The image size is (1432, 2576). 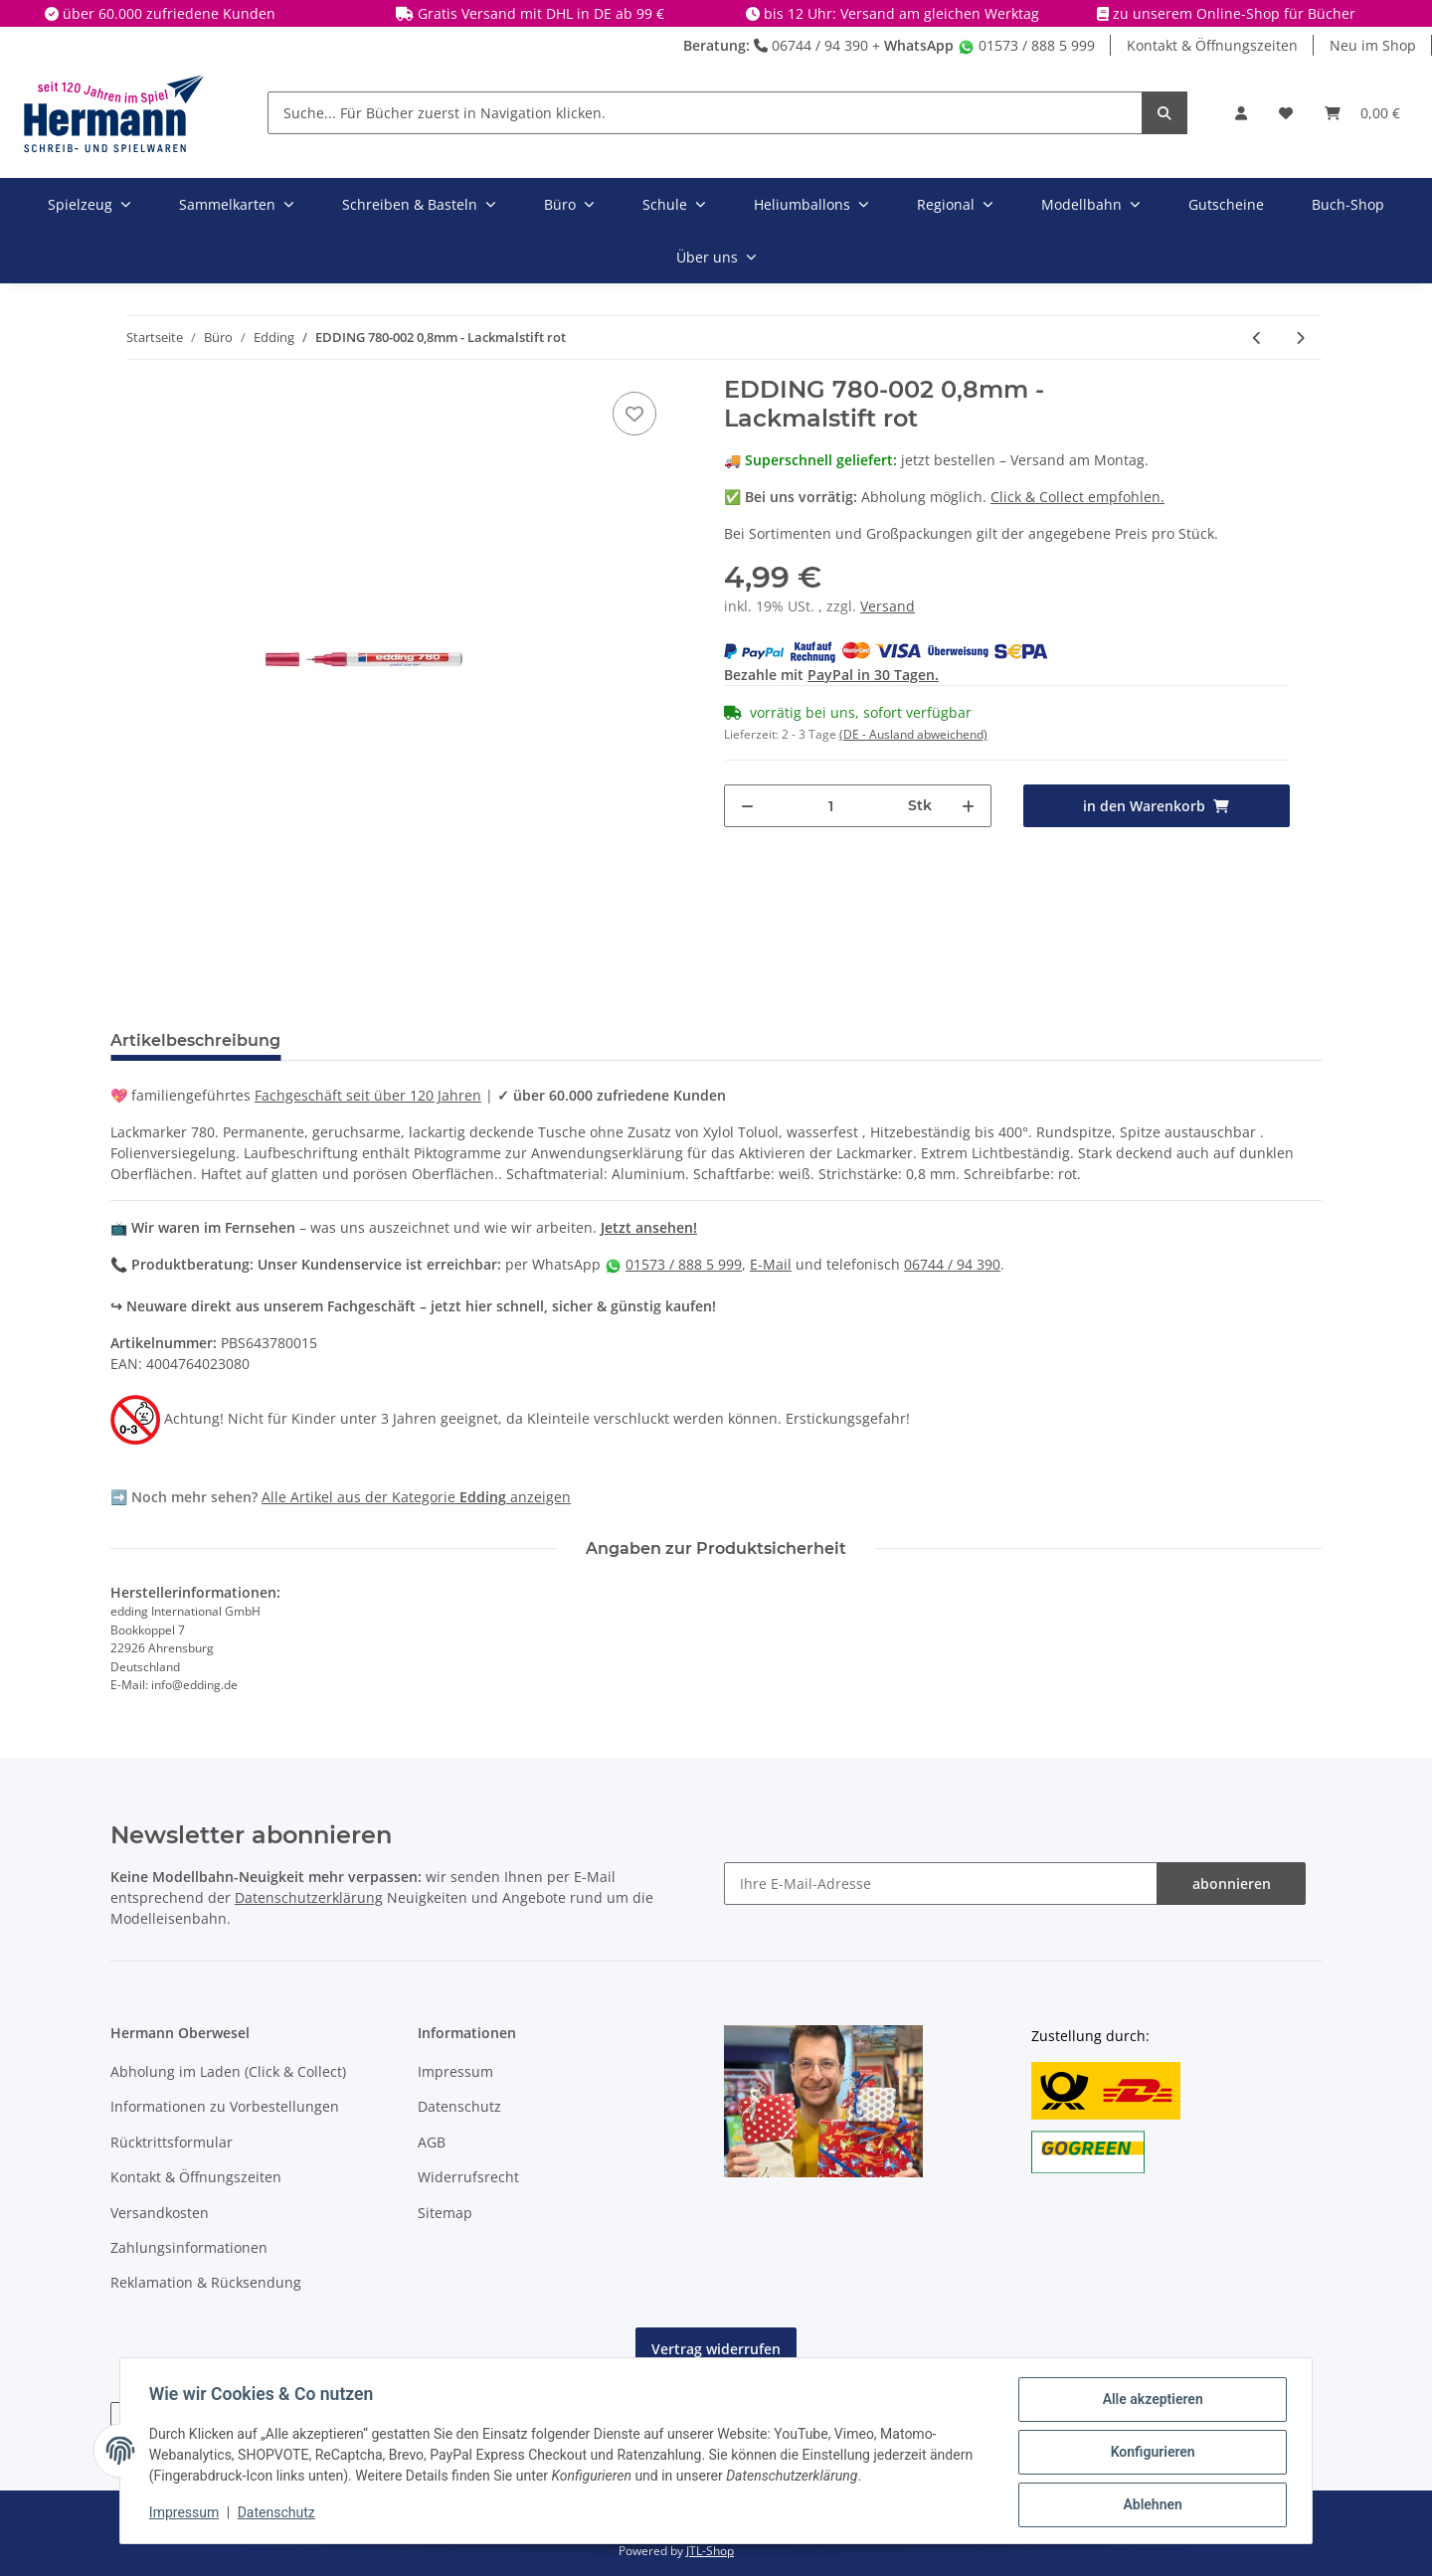 I want to click on zu unserem Online-Shop für Bücher, so click(x=1234, y=13).